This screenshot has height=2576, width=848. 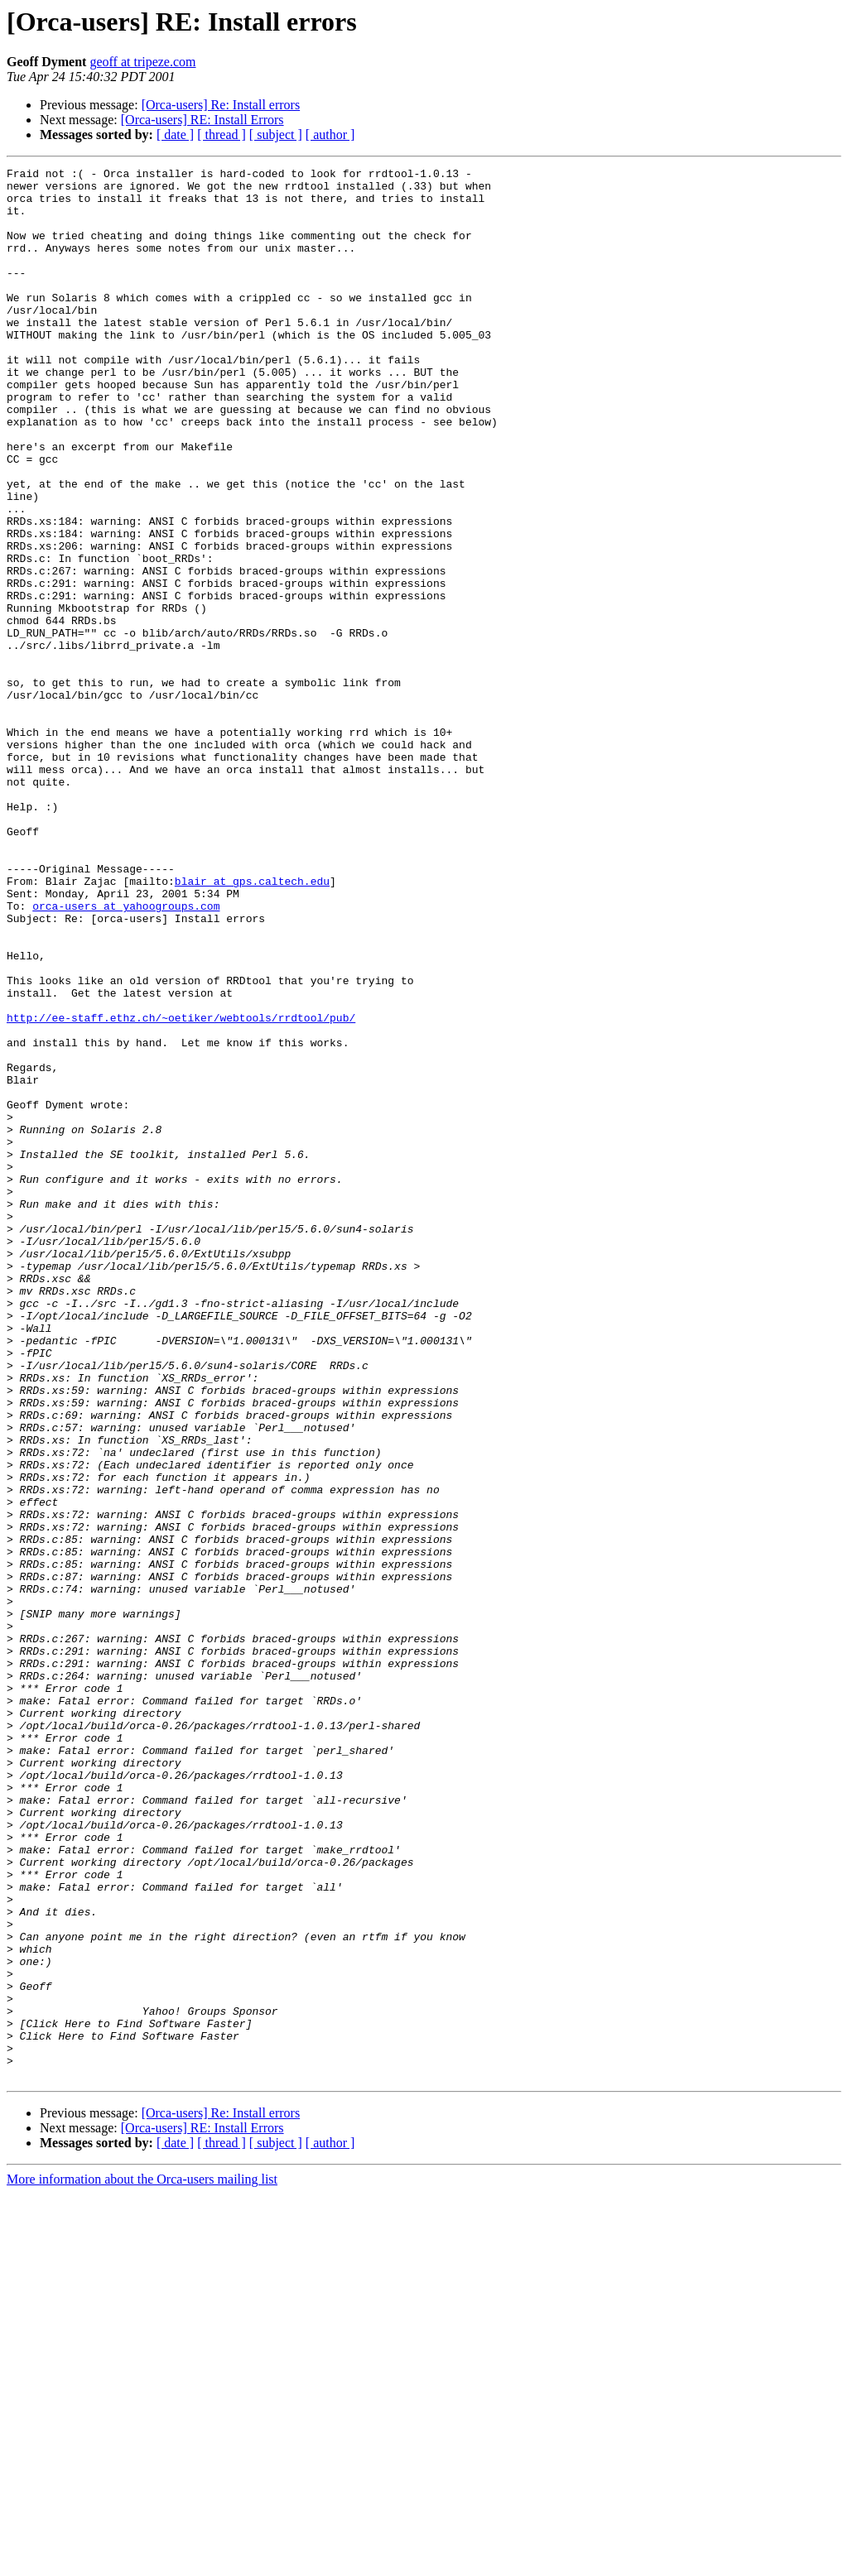 What do you see at coordinates (125, 1054) in the screenshot?
I see `orca-users at yahoogroups.com` at bounding box center [125, 1054].